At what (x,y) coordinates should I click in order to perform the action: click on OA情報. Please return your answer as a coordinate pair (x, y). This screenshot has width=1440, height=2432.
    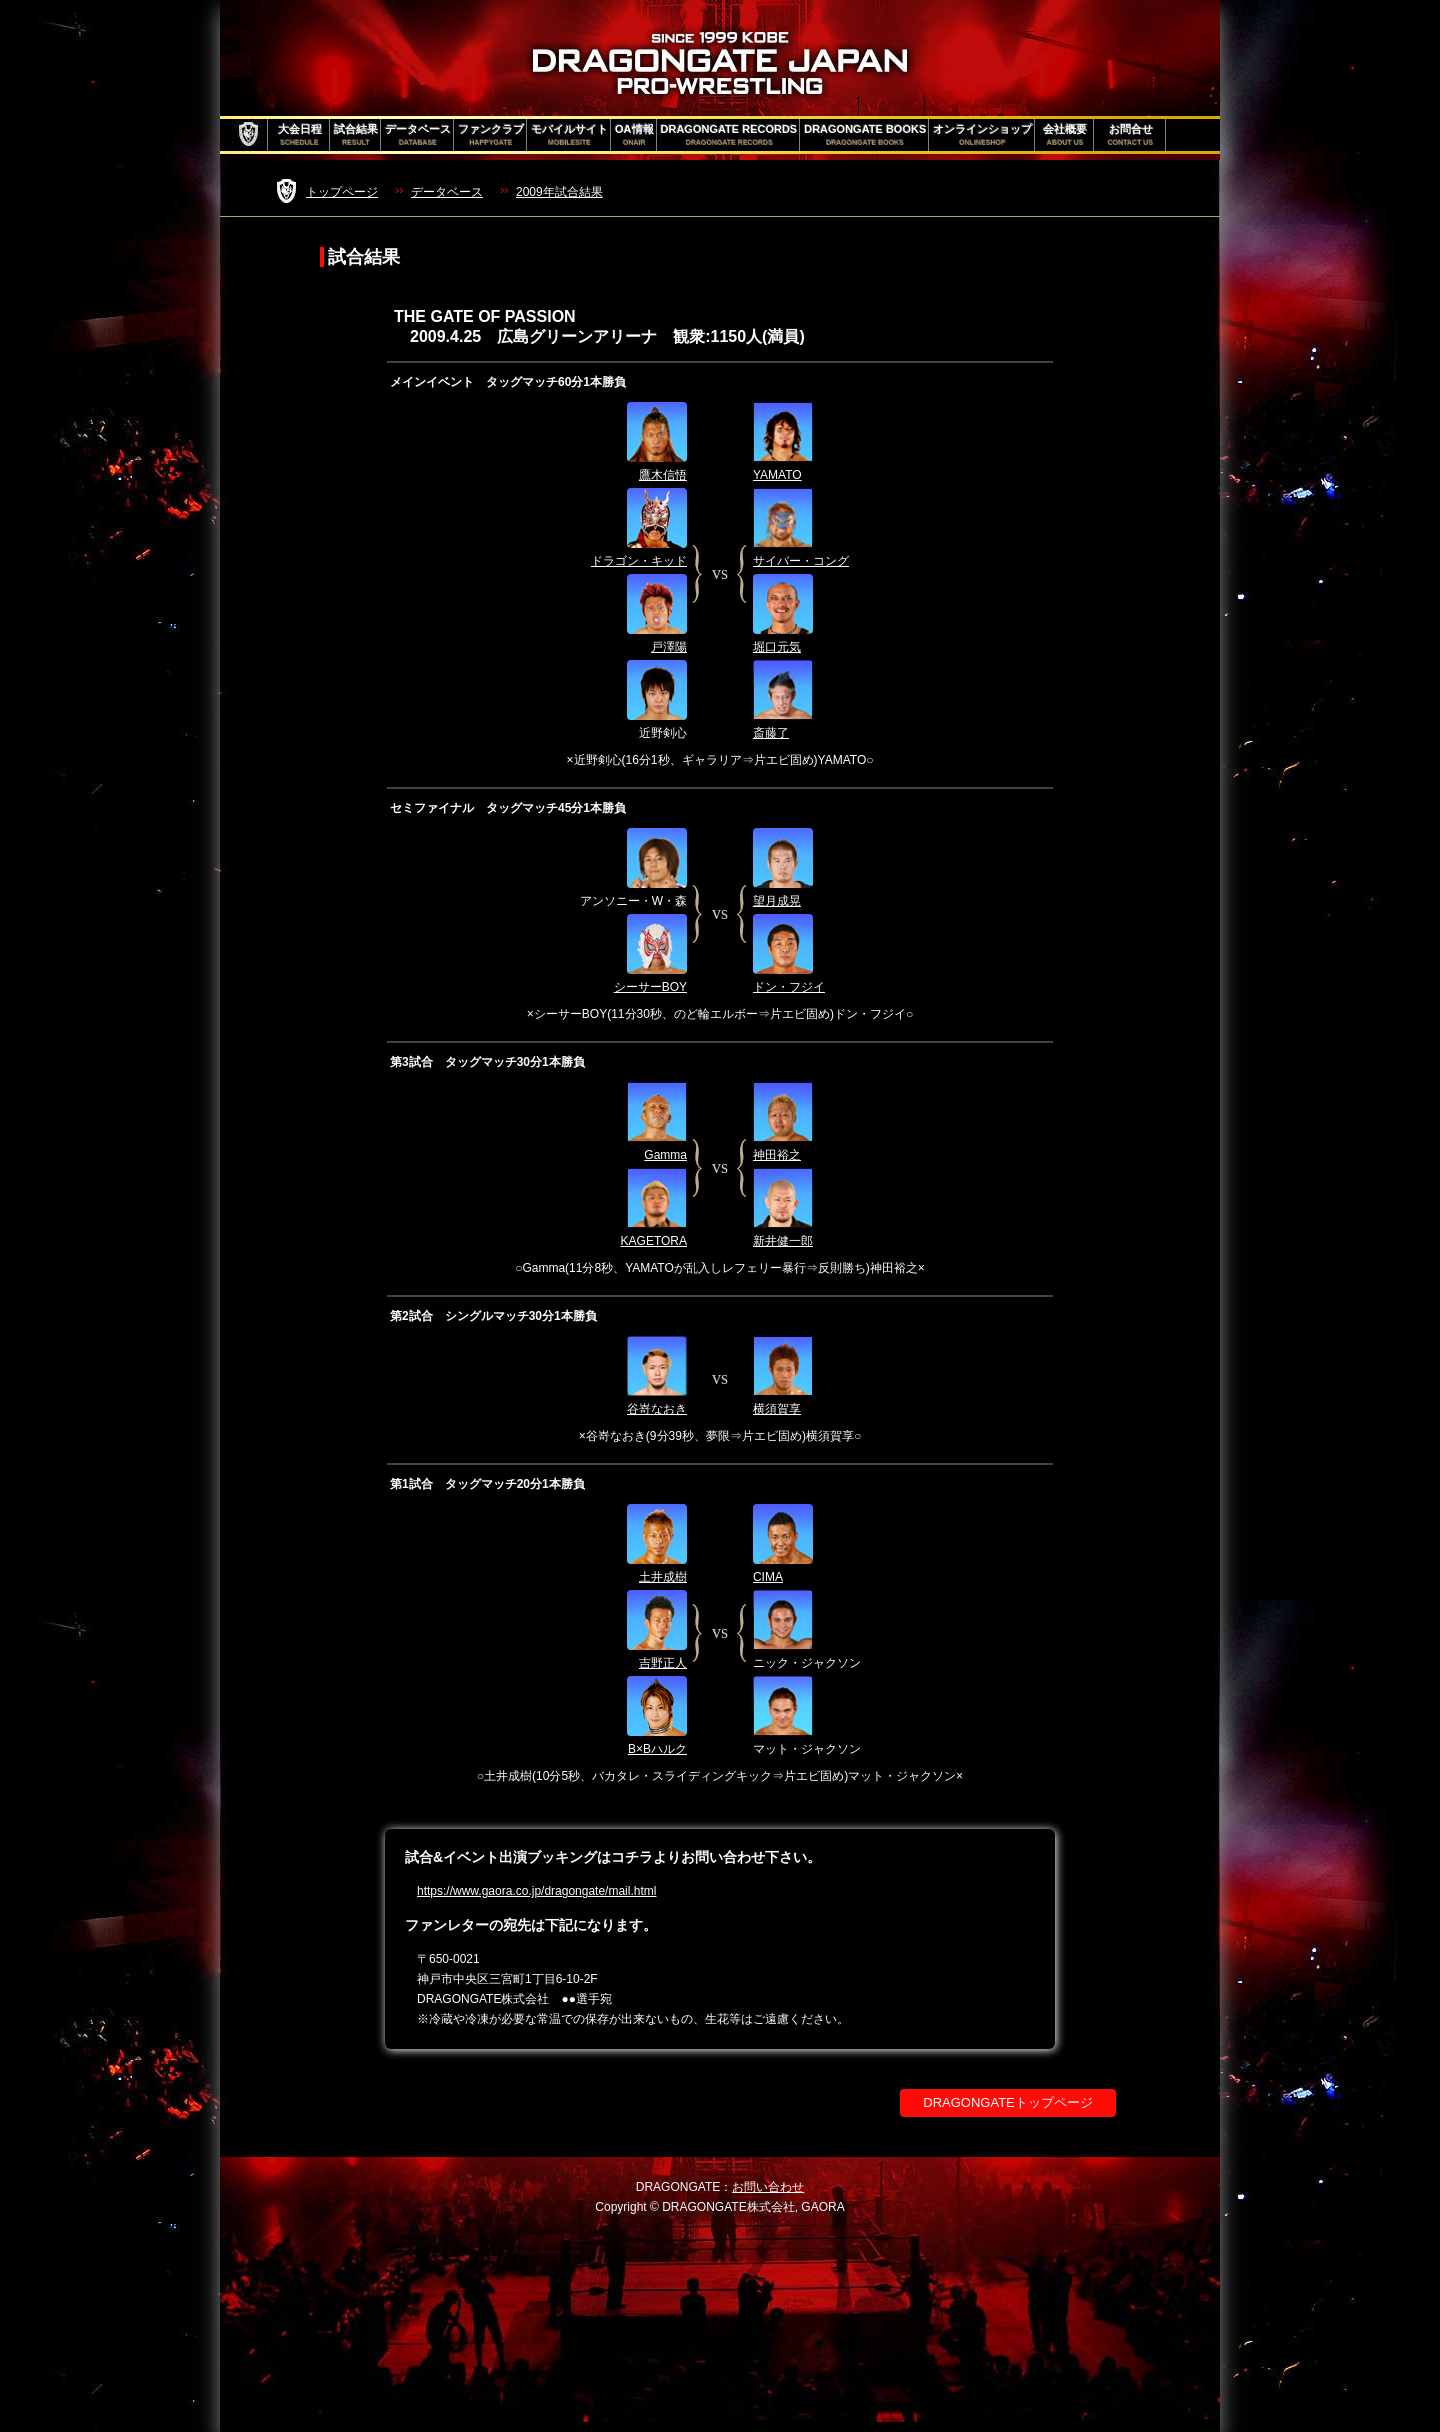
    Looking at the image, I should click on (634, 135).